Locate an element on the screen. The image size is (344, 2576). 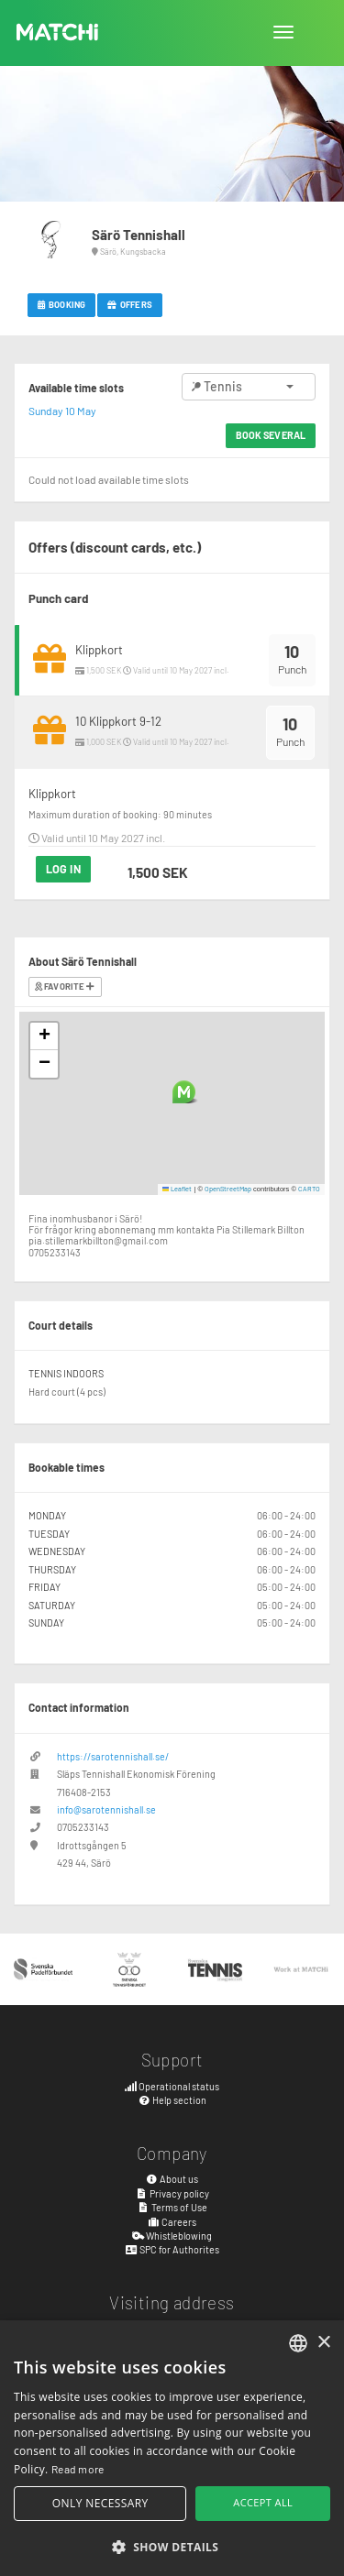
Offers is located at coordinates (129, 304).